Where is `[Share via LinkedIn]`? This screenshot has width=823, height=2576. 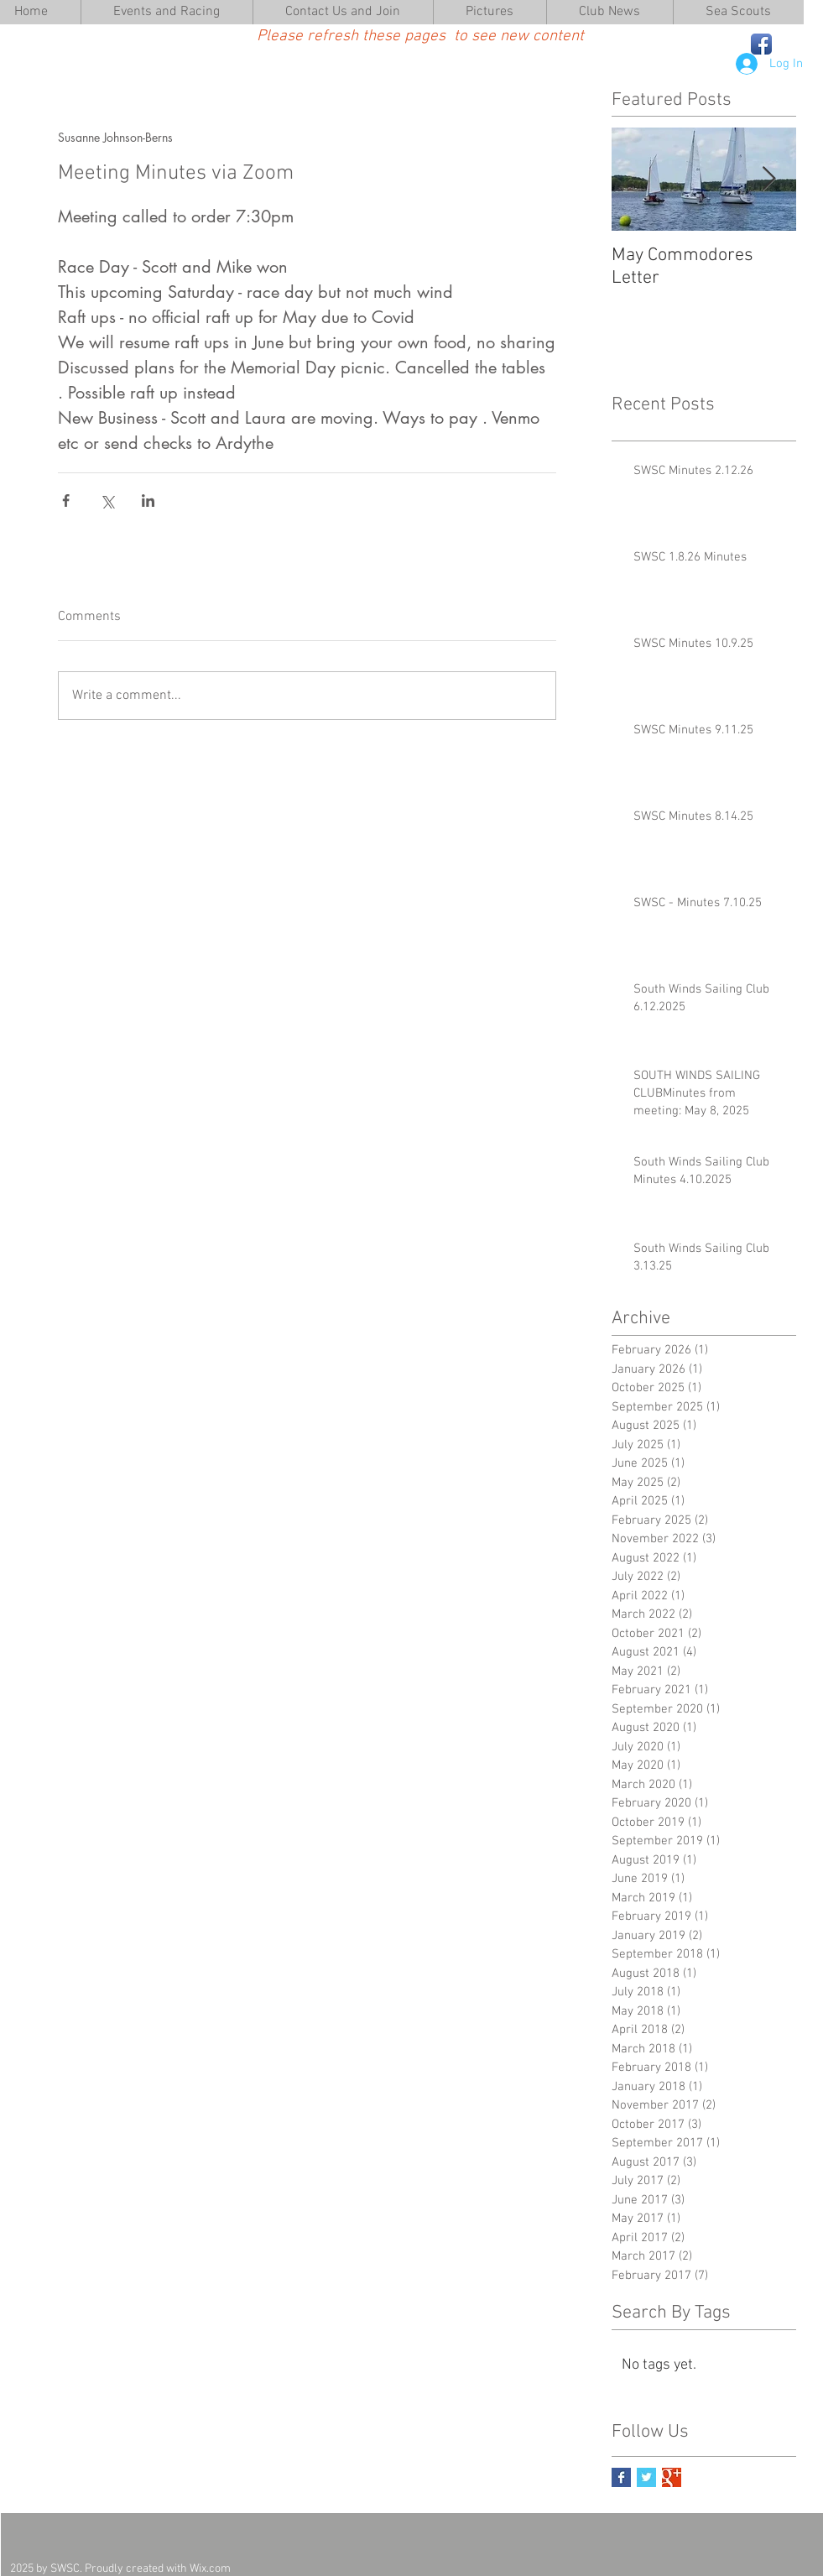
[Share via LinkedIn] is located at coordinates (148, 500).